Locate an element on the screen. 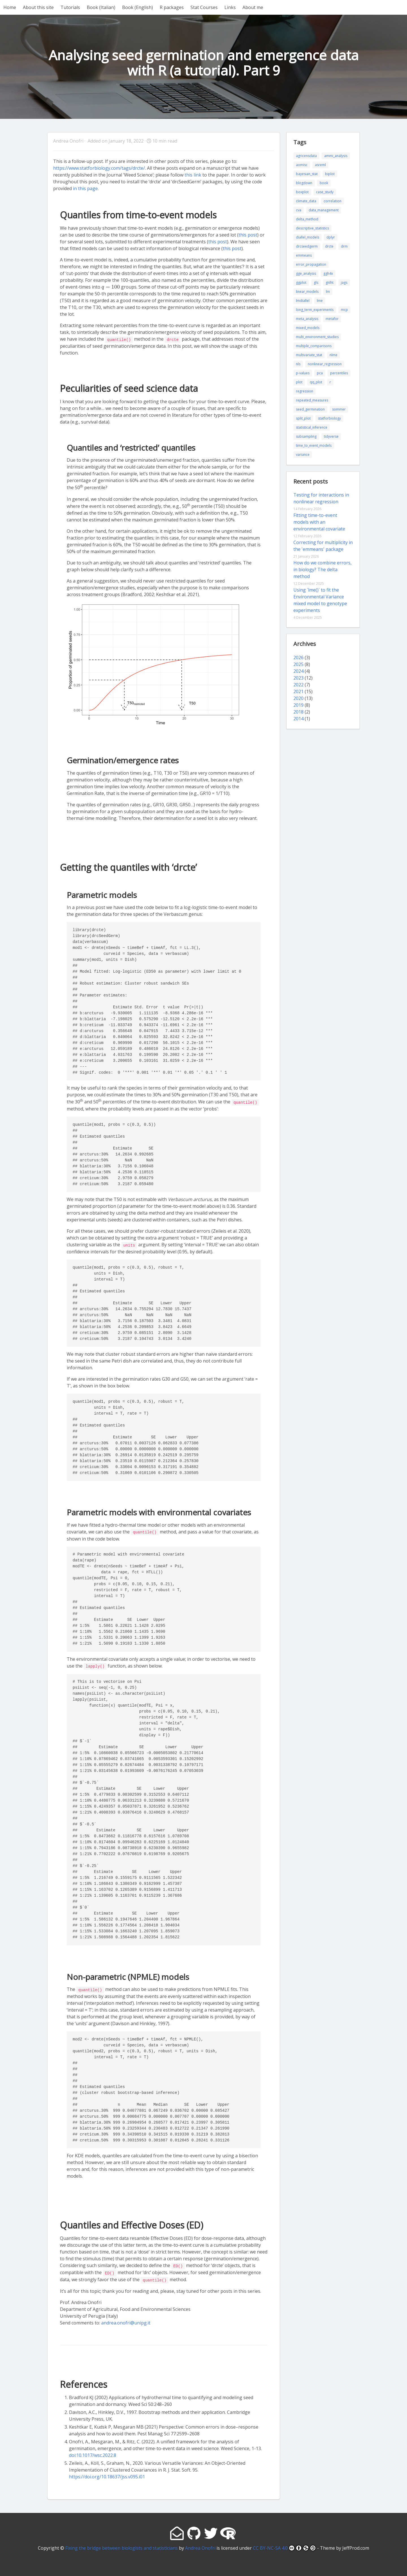 This screenshot has width=407, height=2576. percentiles is located at coordinates (339, 373).